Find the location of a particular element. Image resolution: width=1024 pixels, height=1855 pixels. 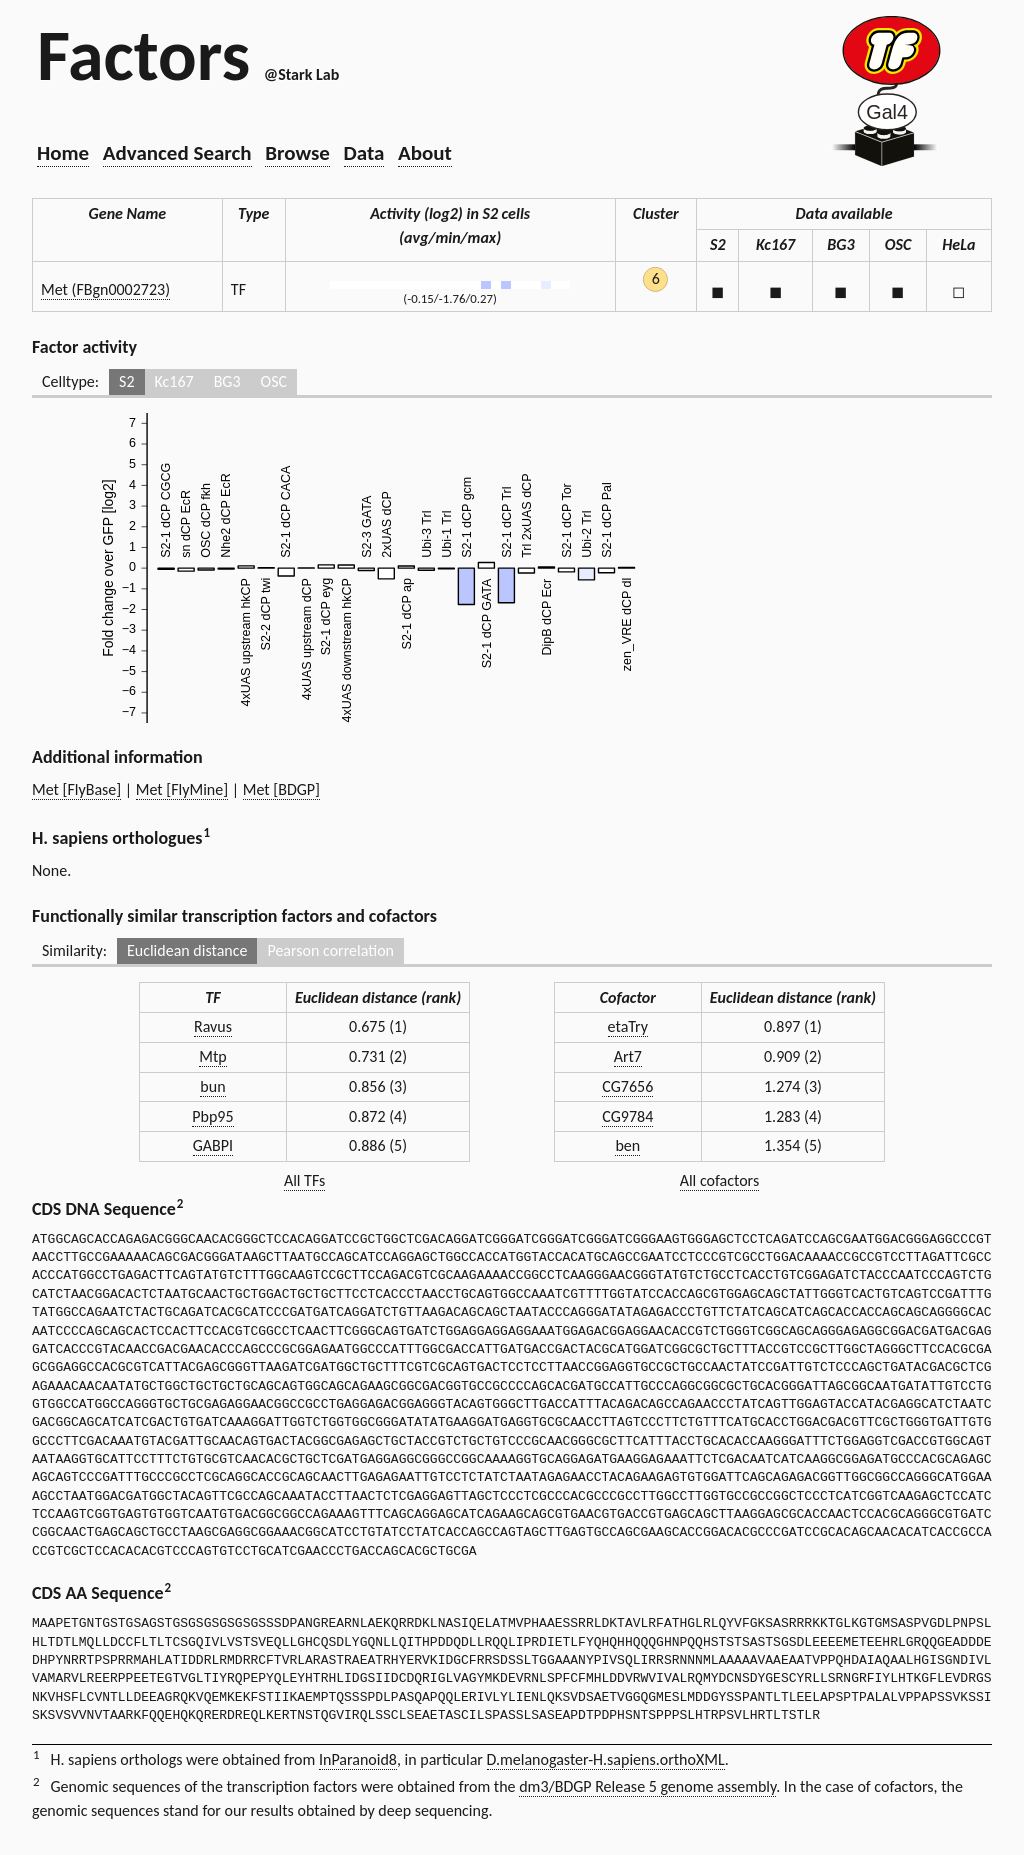

Pbp95 is located at coordinates (212, 1116).